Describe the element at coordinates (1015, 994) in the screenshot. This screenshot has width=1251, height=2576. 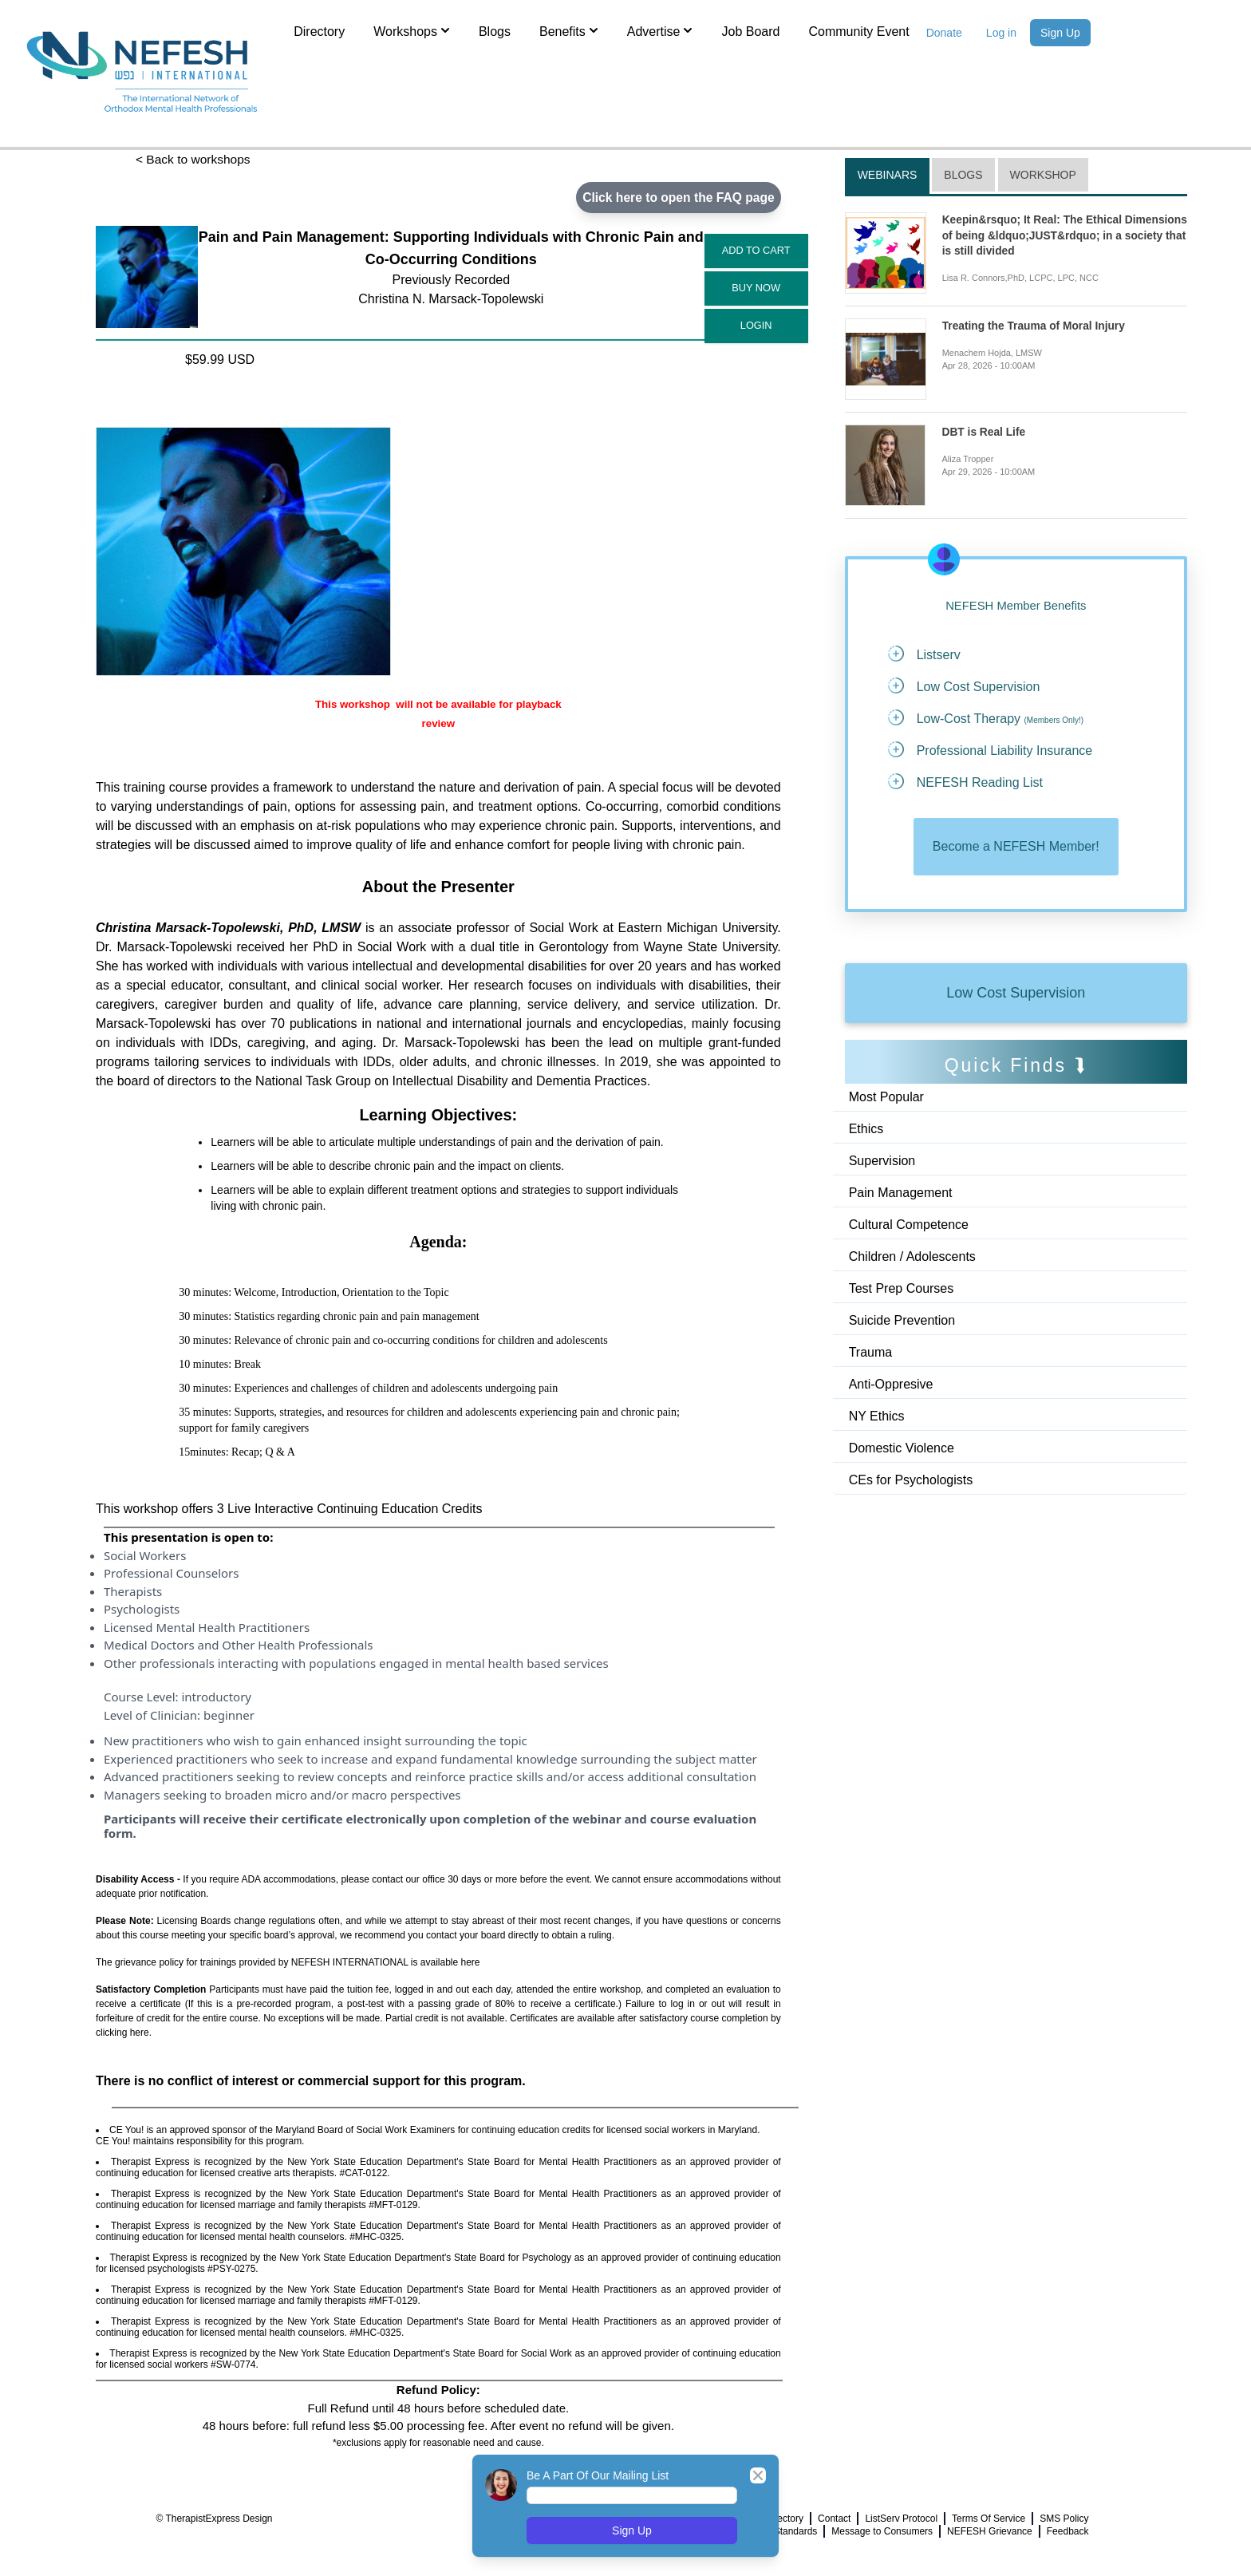
I see `Low Cost Supervision` at that location.